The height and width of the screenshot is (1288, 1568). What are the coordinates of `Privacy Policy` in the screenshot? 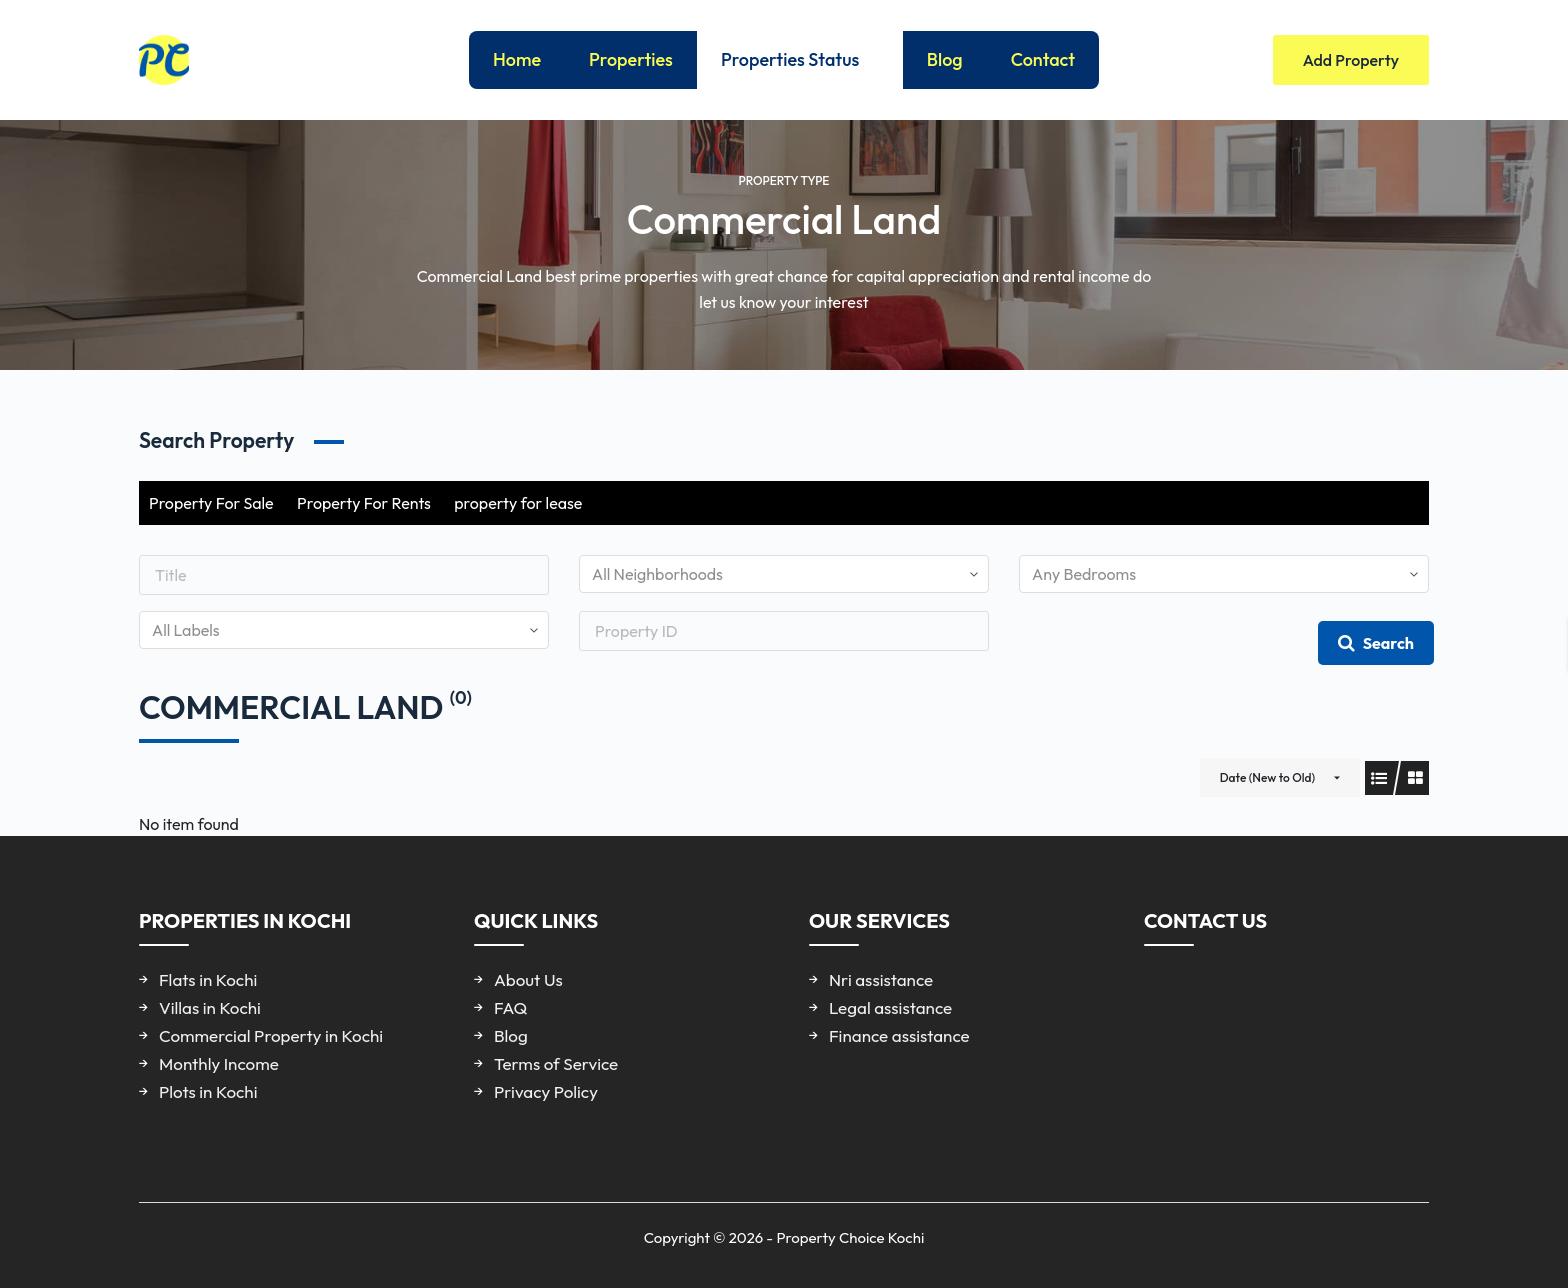 It's located at (546, 1091).